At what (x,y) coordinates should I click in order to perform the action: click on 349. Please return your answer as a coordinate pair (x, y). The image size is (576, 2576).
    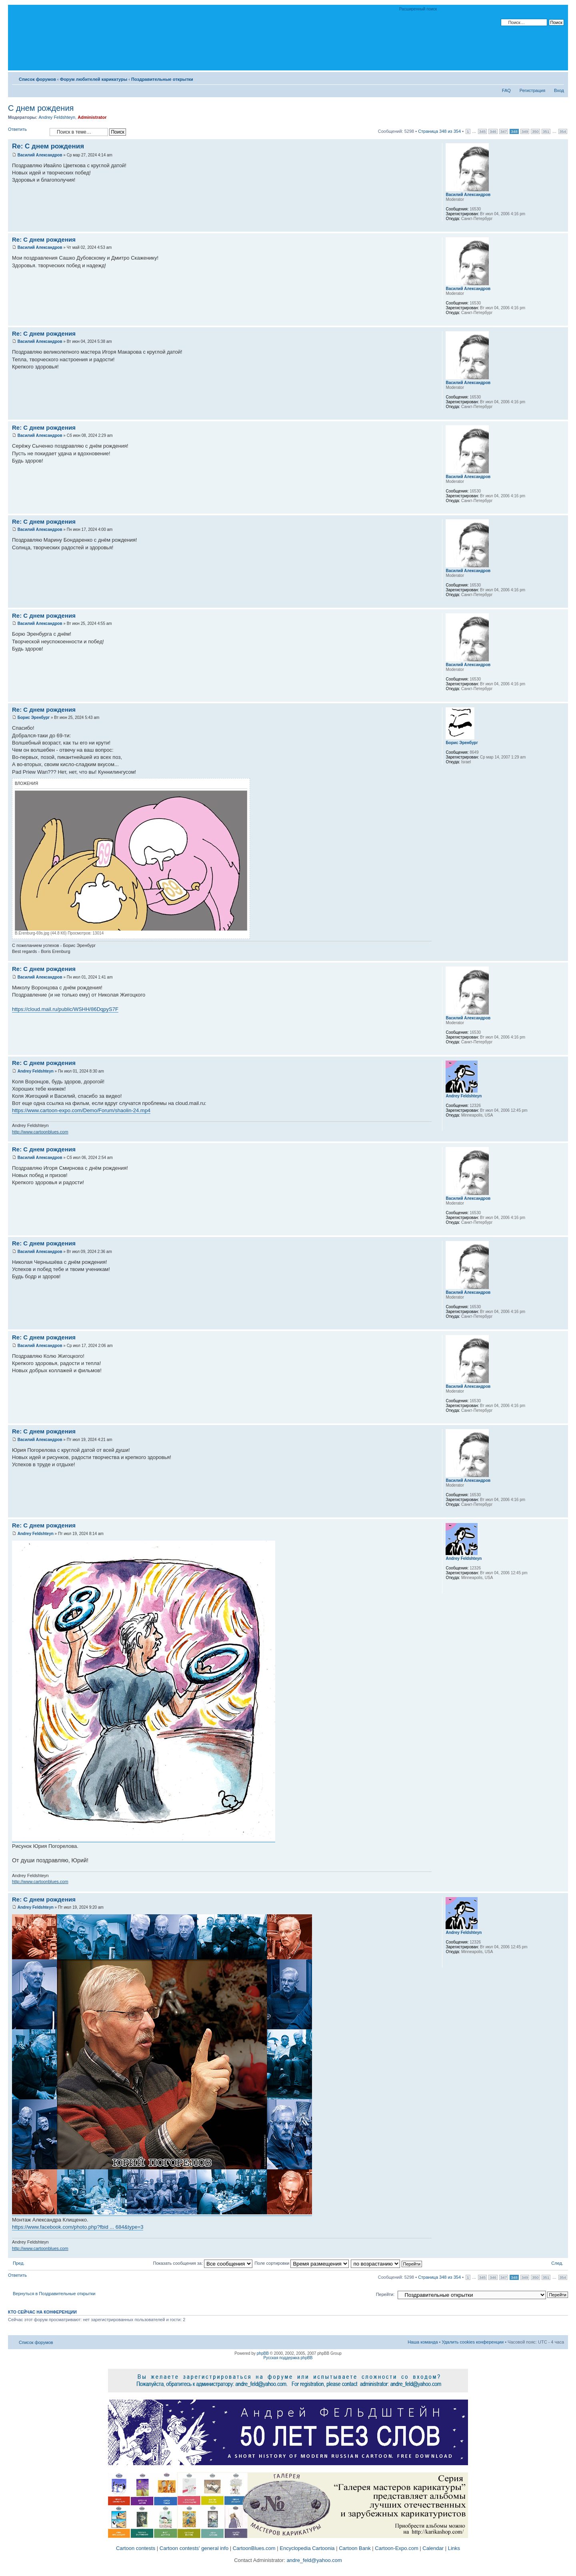
    Looking at the image, I should click on (525, 131).